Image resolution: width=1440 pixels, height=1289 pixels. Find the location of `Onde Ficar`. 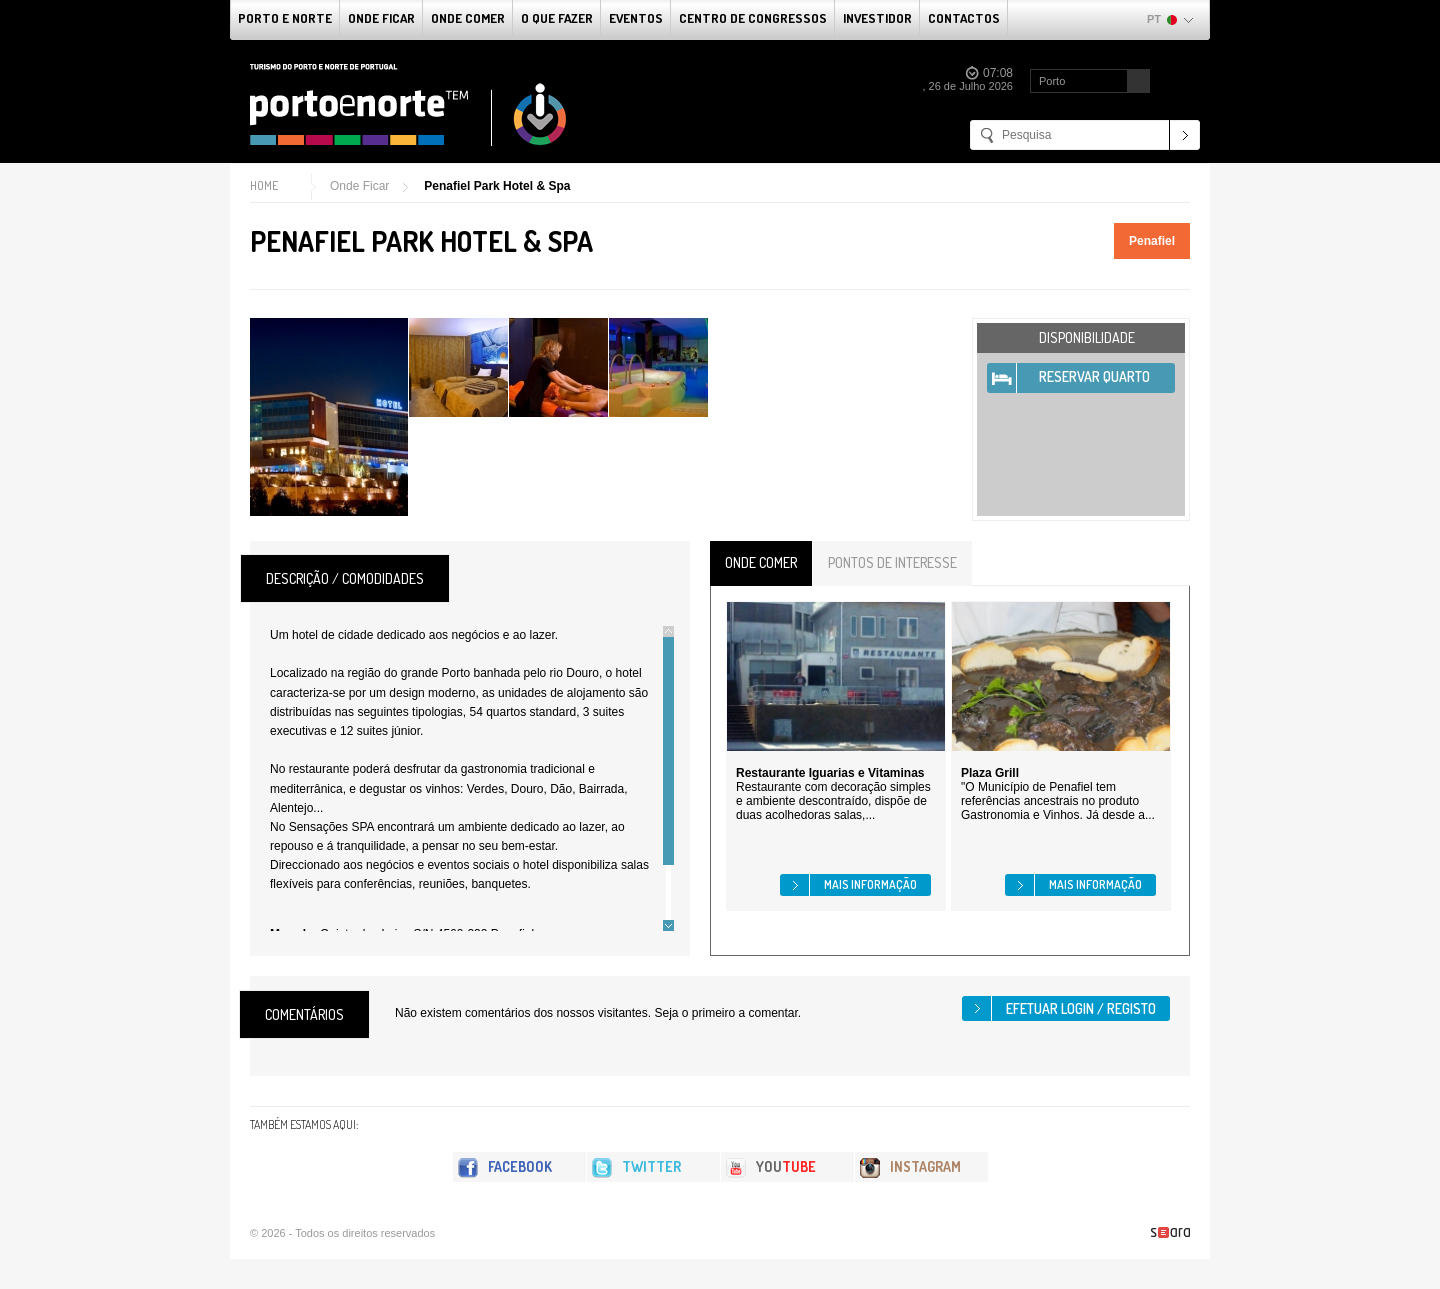

Onde Ficar is located at coordinates (381, 18).